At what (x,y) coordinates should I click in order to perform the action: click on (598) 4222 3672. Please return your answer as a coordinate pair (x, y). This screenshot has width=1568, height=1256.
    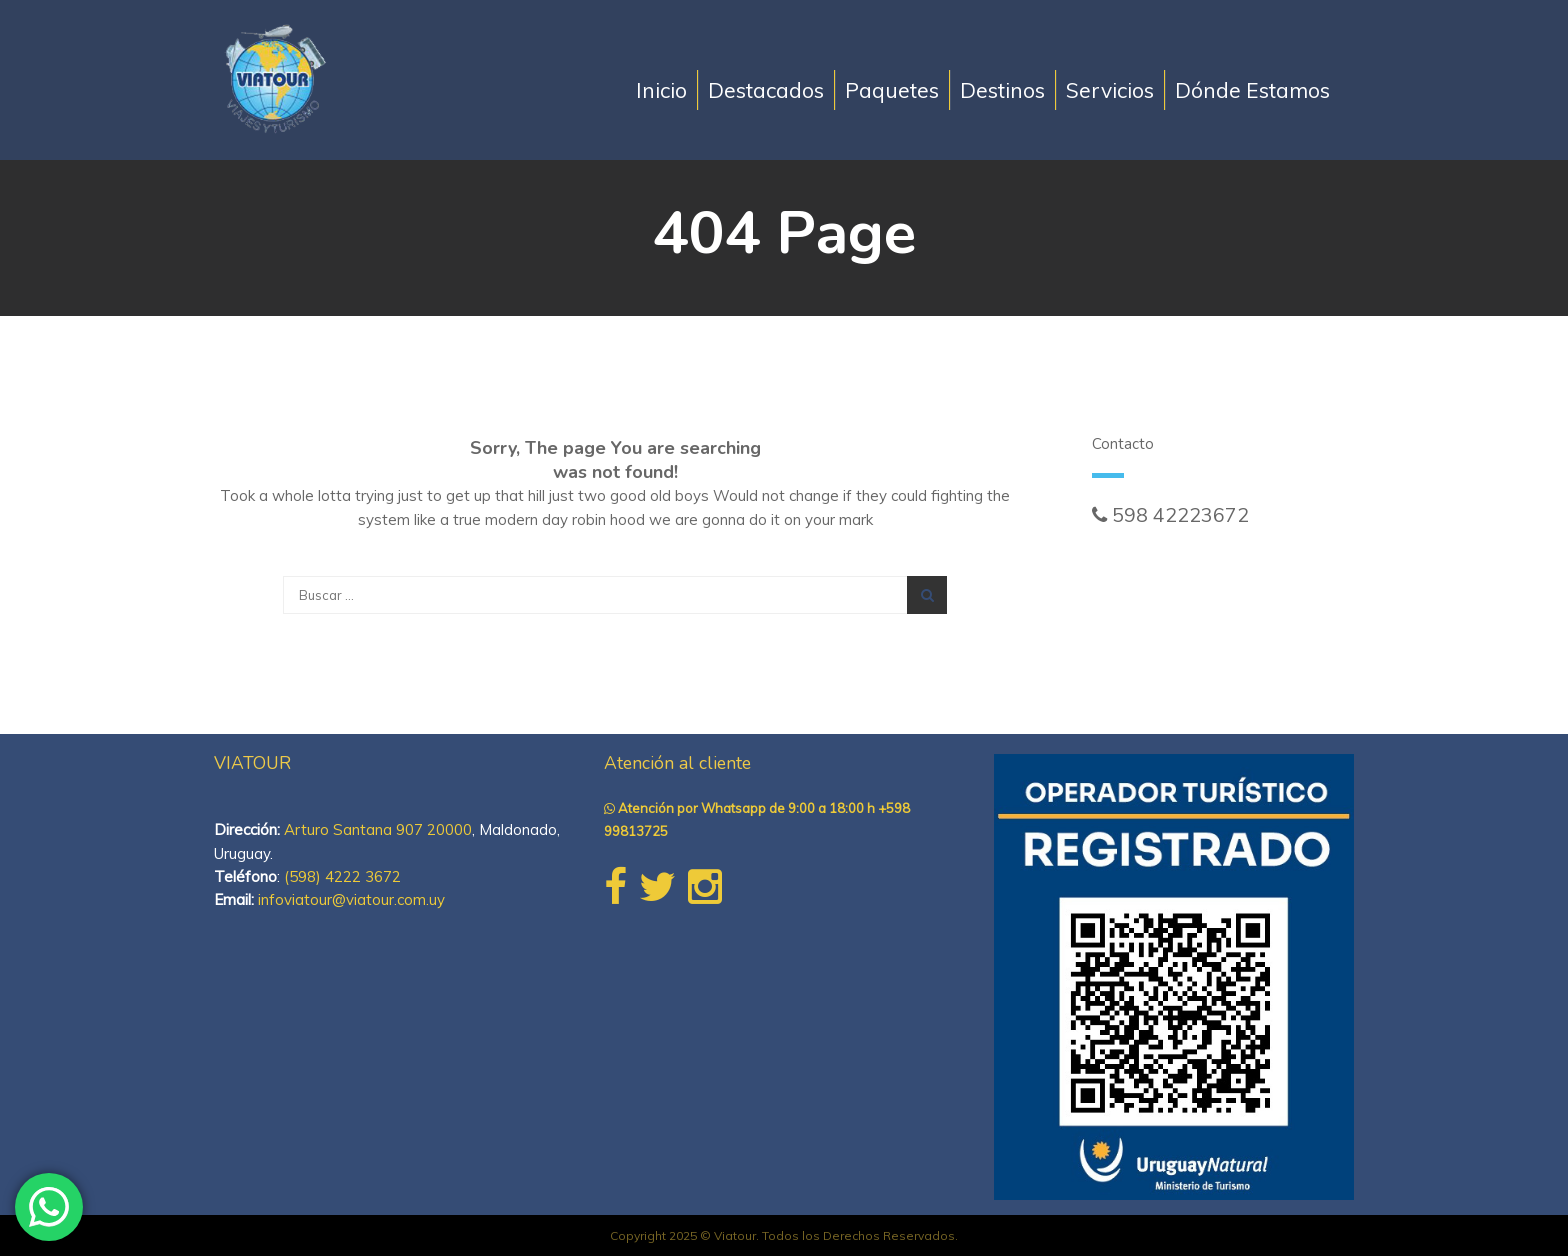
    Looking at the image, I should click on (342, 876).